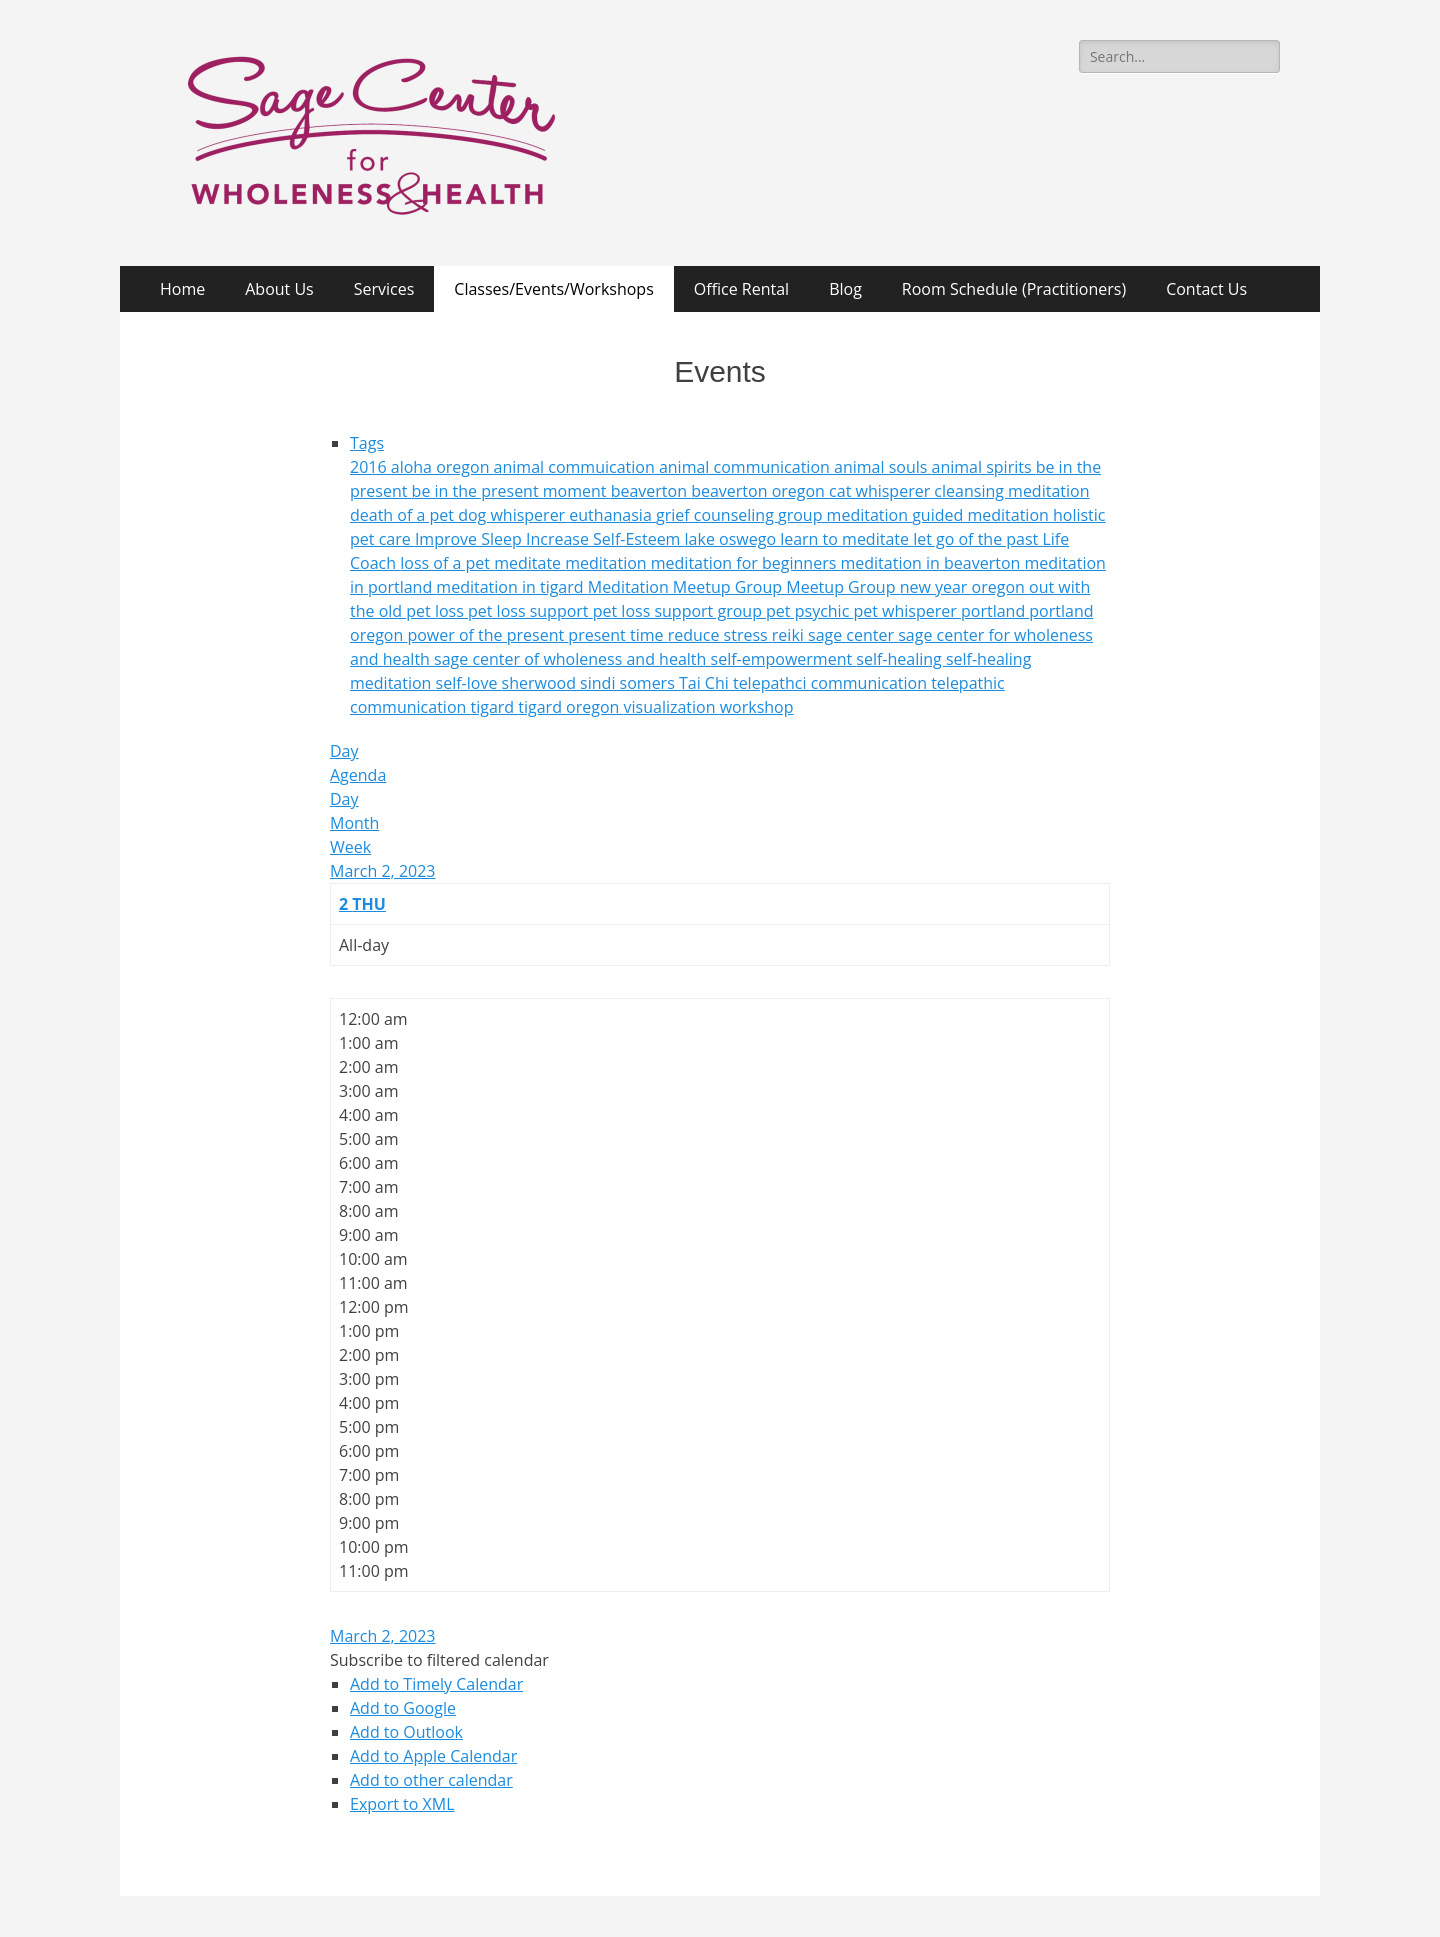 The height and width of the screenshot is (1937, 1440). I want to click on pet psychic, so click(809, 611).